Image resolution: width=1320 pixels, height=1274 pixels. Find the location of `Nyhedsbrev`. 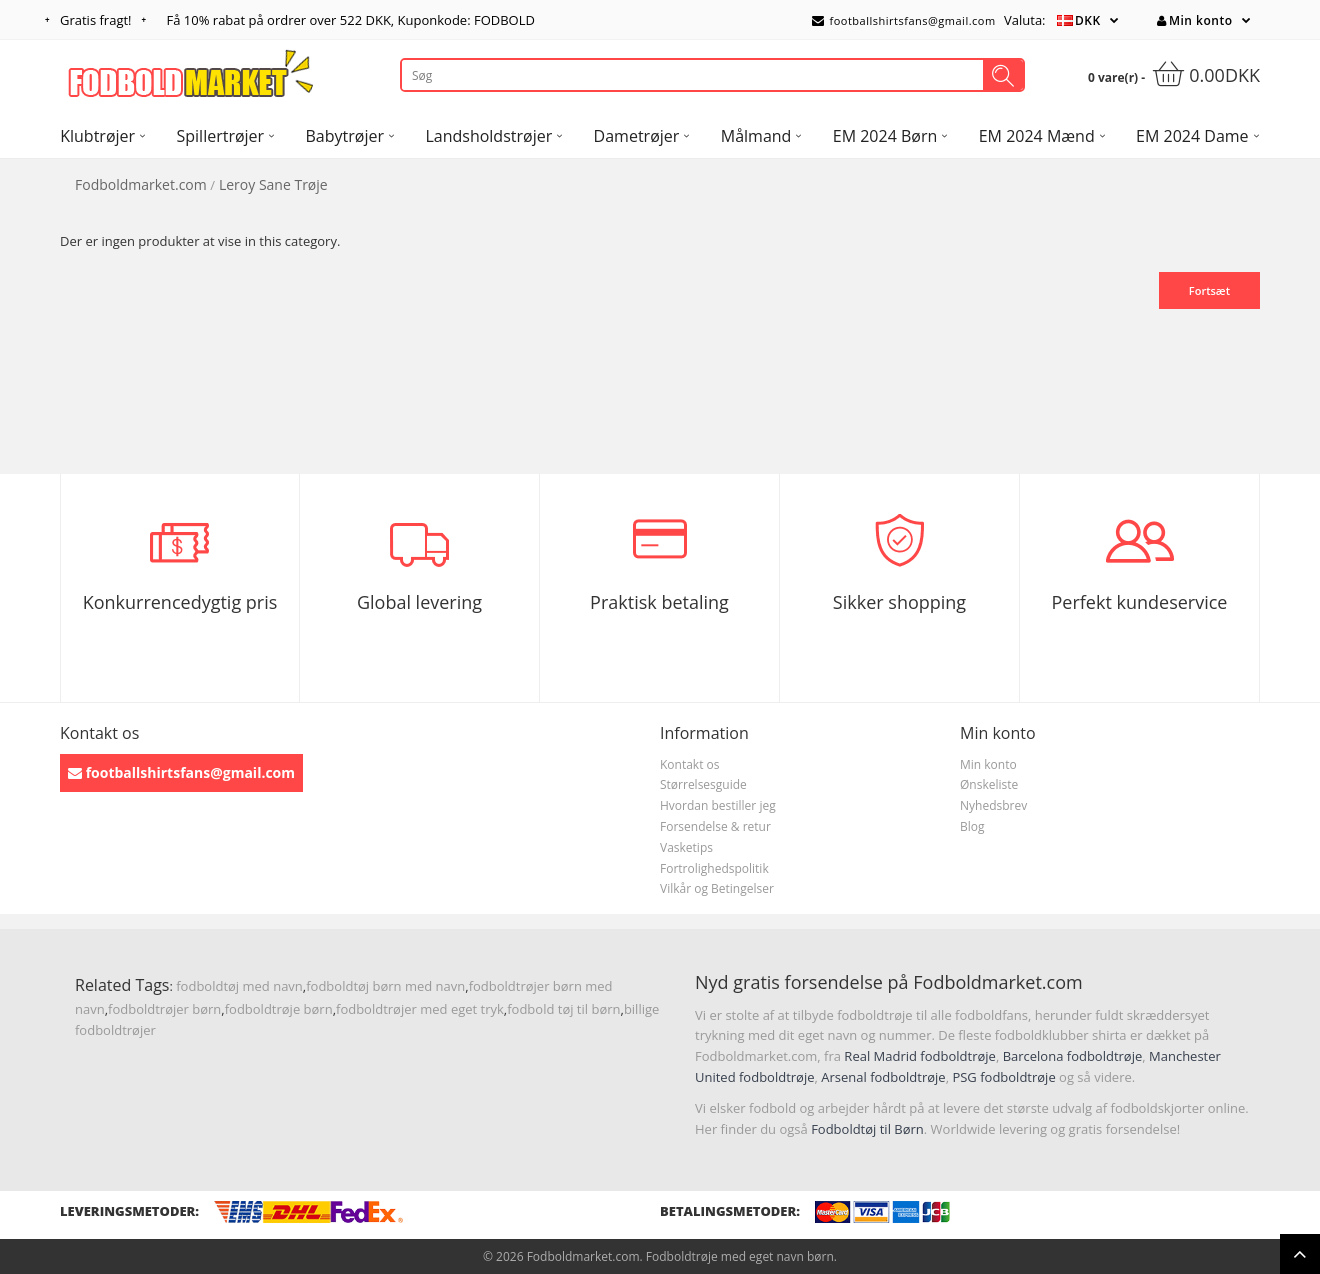

Nyhedsbrev is located at coordinates (993, 805).